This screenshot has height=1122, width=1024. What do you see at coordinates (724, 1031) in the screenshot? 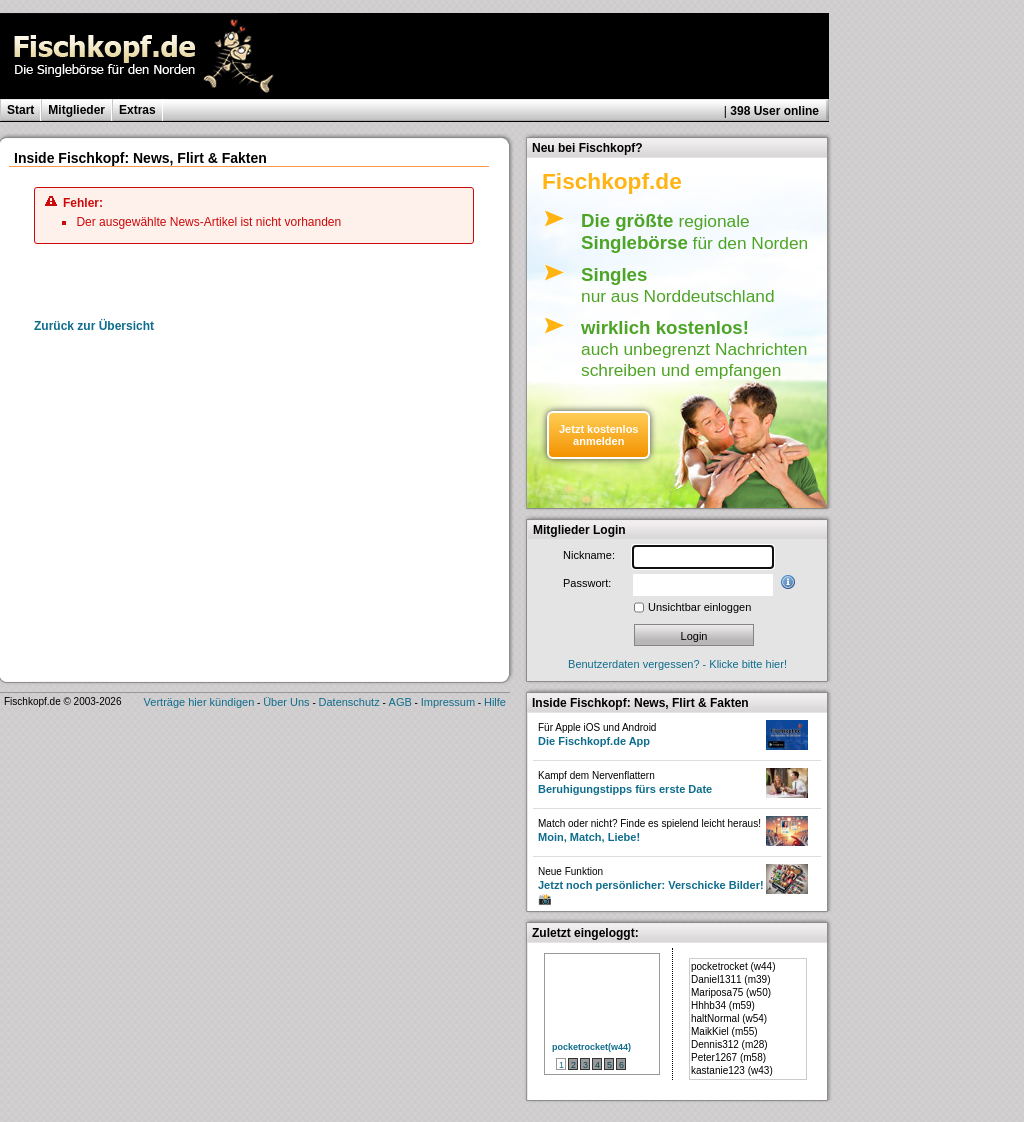
I see `MaikKiel (m55)` at bounding box center [724, 1031].